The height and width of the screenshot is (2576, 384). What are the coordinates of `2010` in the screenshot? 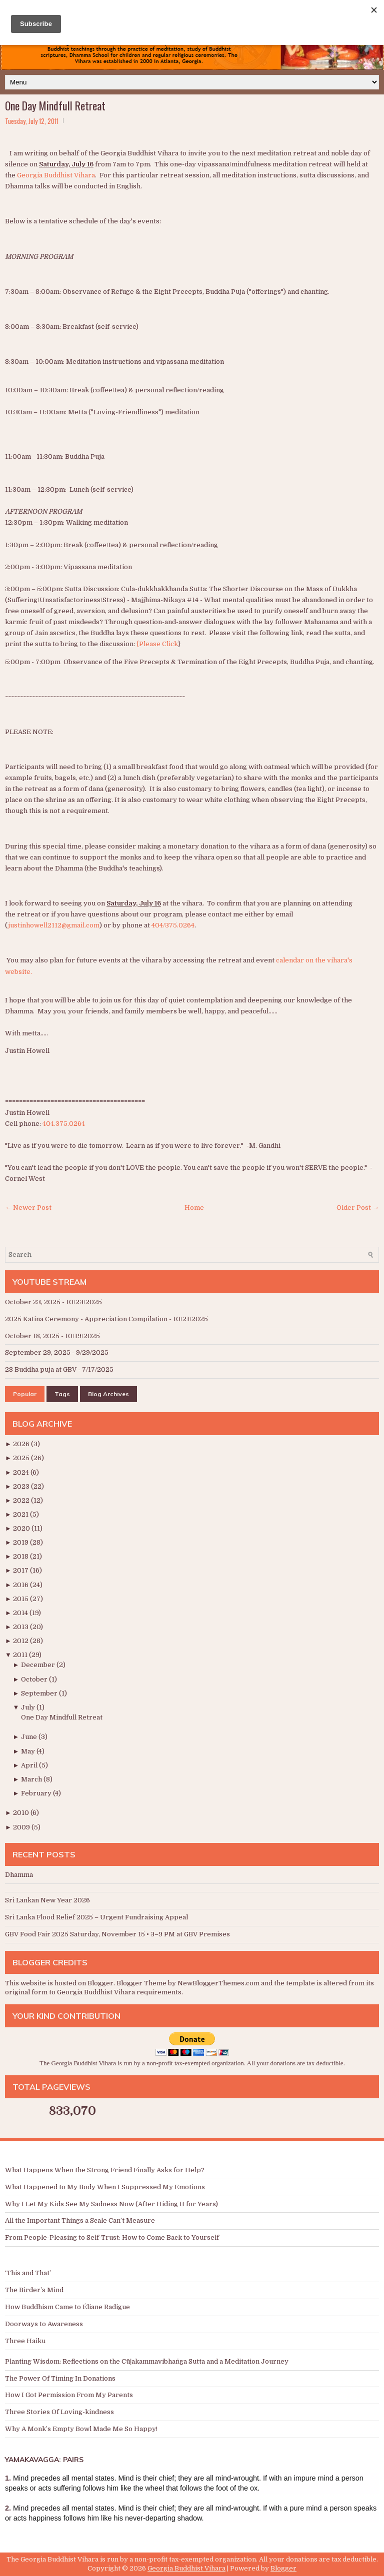 It's located at (21, 1812).